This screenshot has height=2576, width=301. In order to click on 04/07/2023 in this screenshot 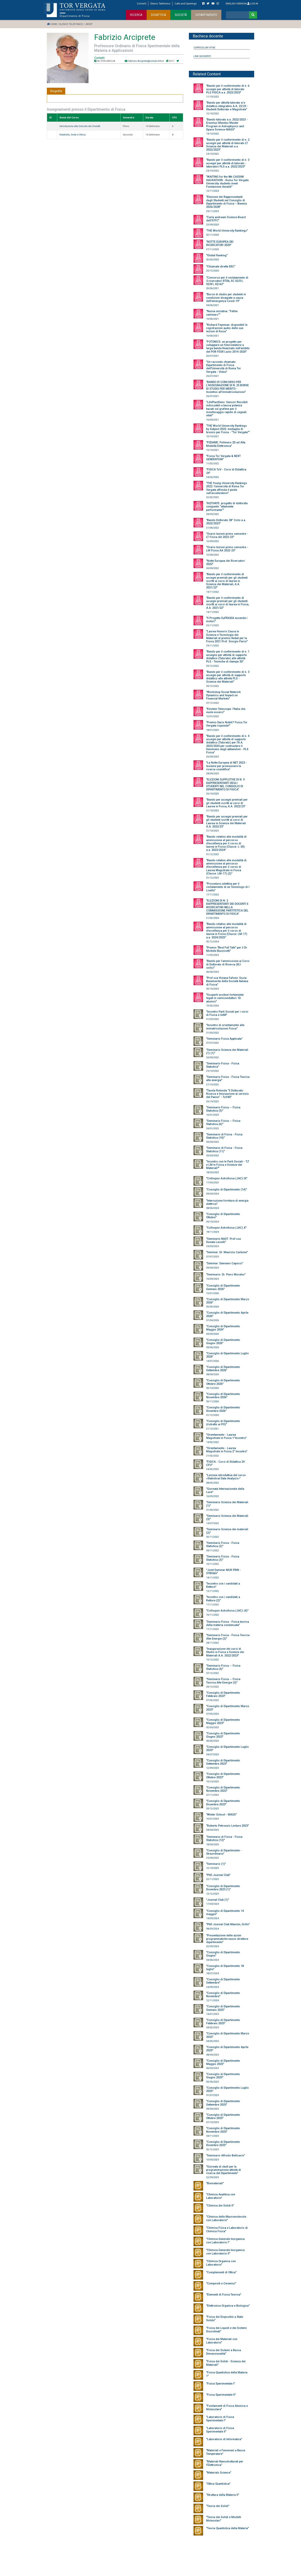, I will do `click(212, 1754)`.